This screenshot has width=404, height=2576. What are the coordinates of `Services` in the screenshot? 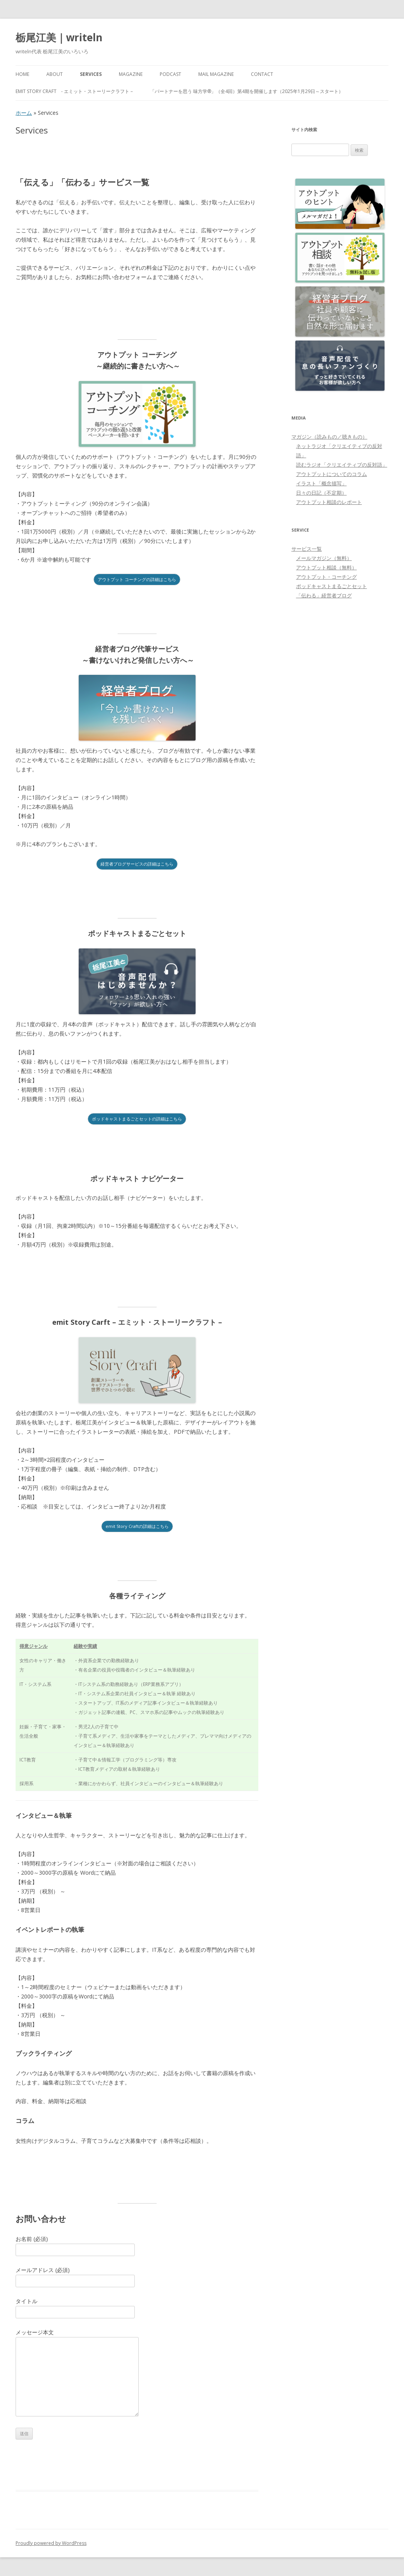 It's located at (91, 74).